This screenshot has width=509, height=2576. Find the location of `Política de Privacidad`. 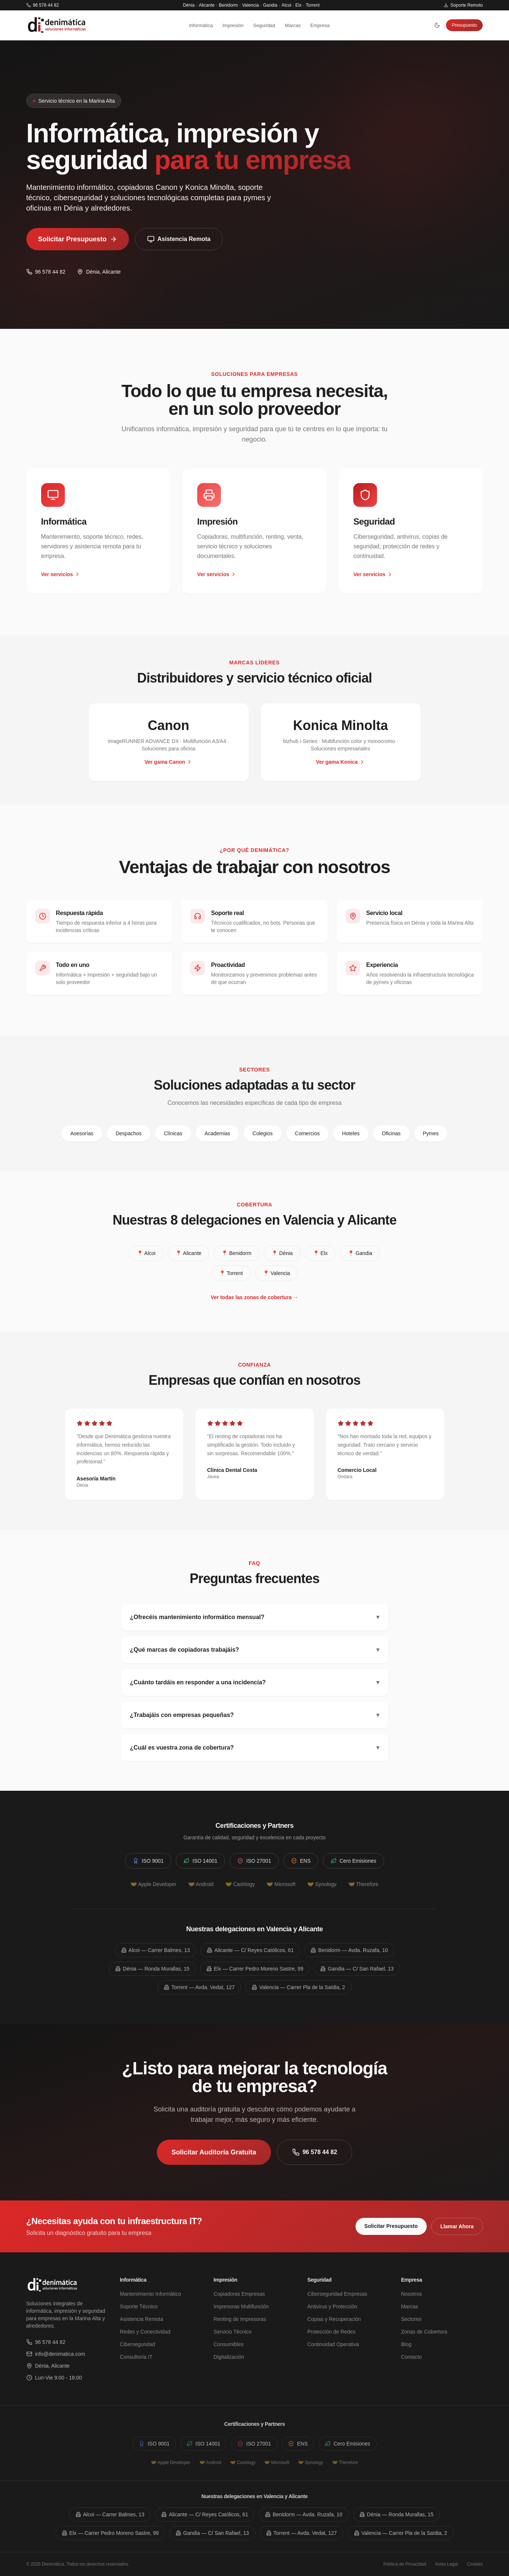

Política de Privacidad is located at coordinates (404, 2564).